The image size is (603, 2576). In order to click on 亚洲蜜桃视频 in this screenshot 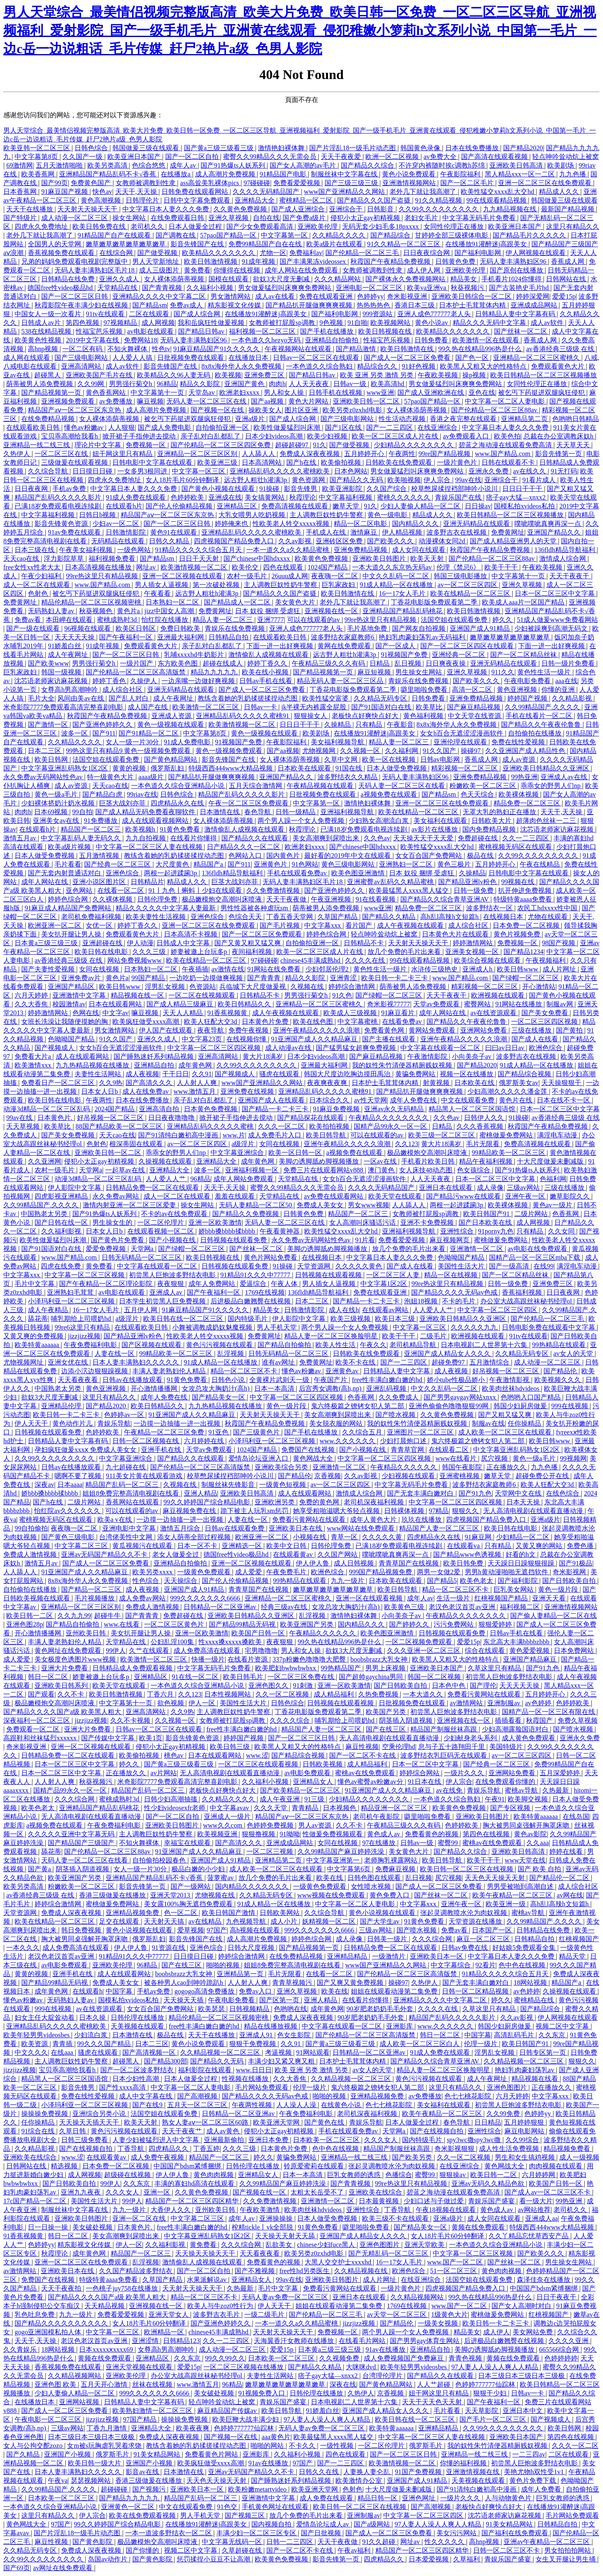, I will do `click(460, 1475)`.